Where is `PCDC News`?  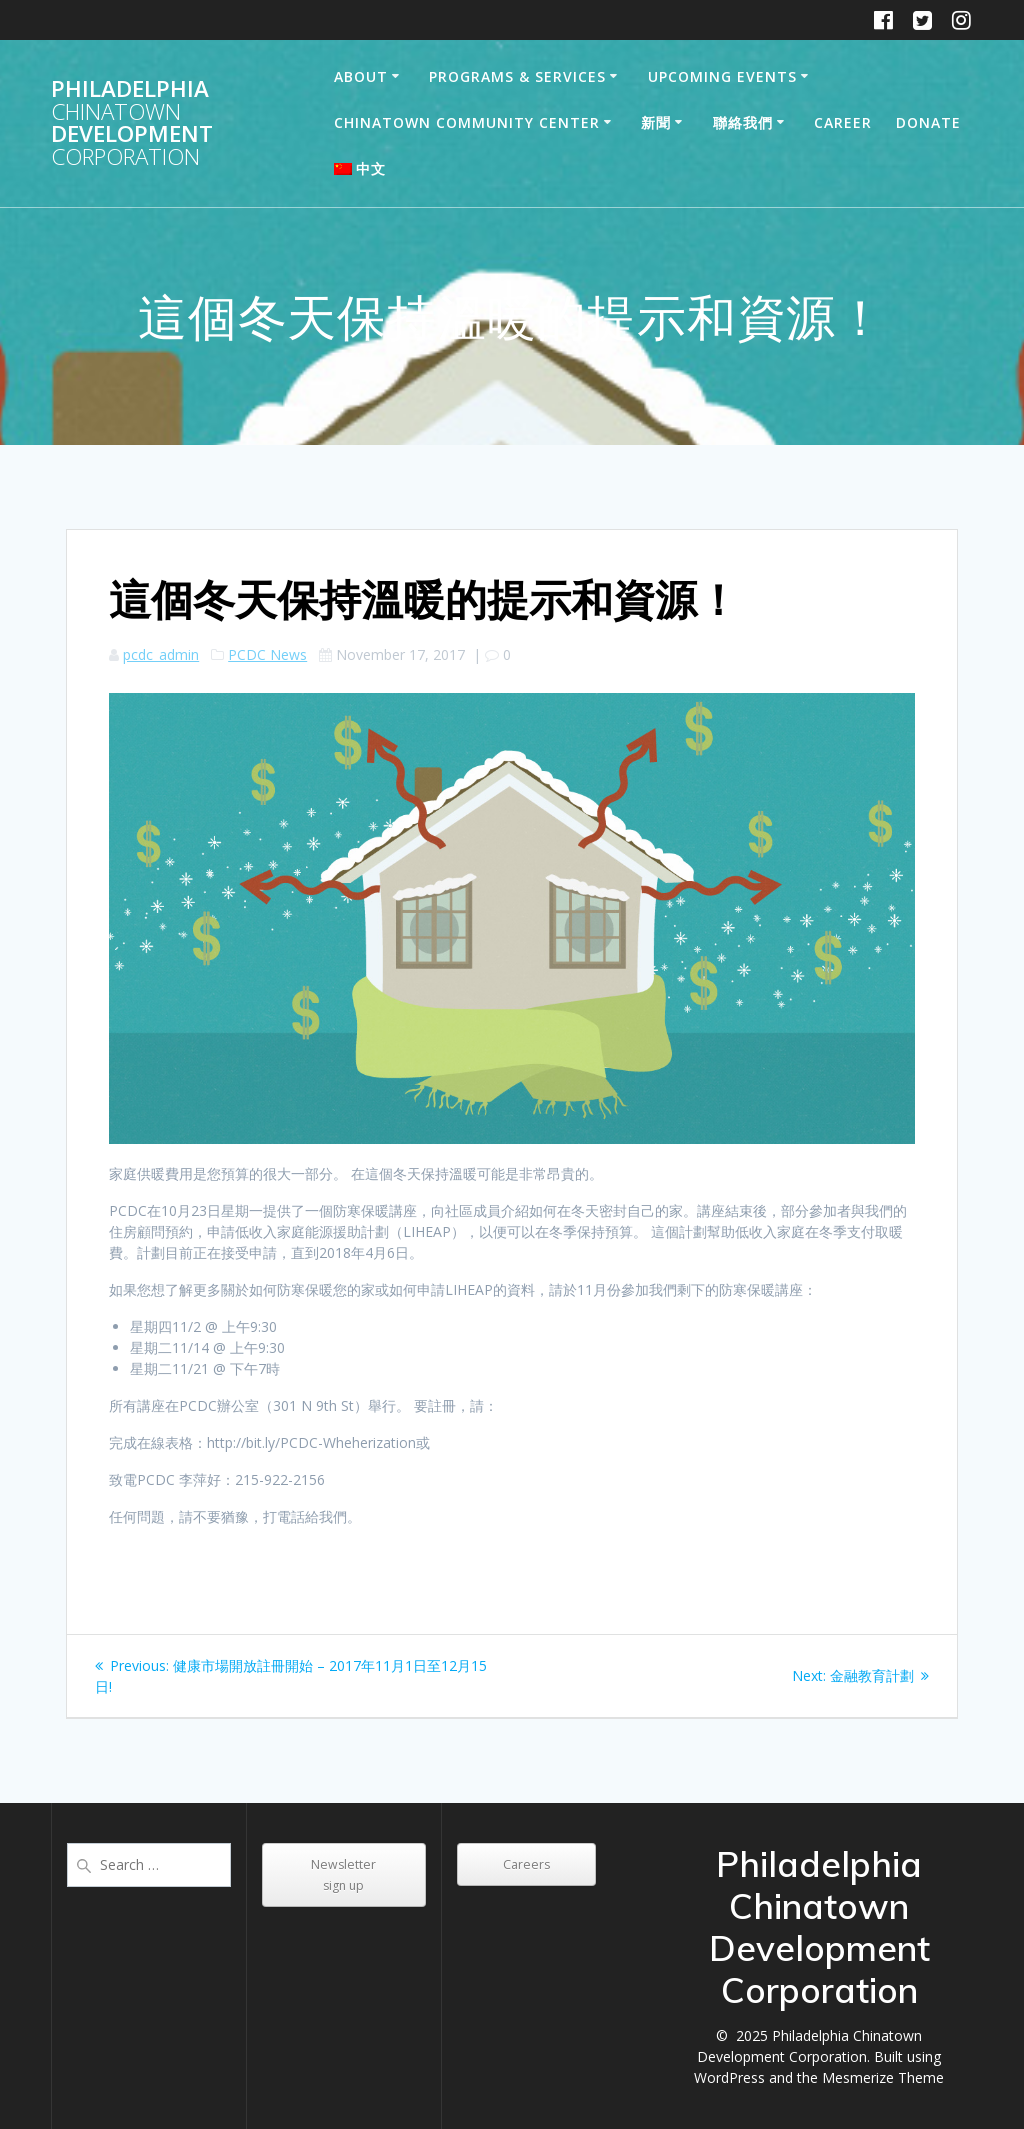
PCDC News is located at coordinates (267, 654).